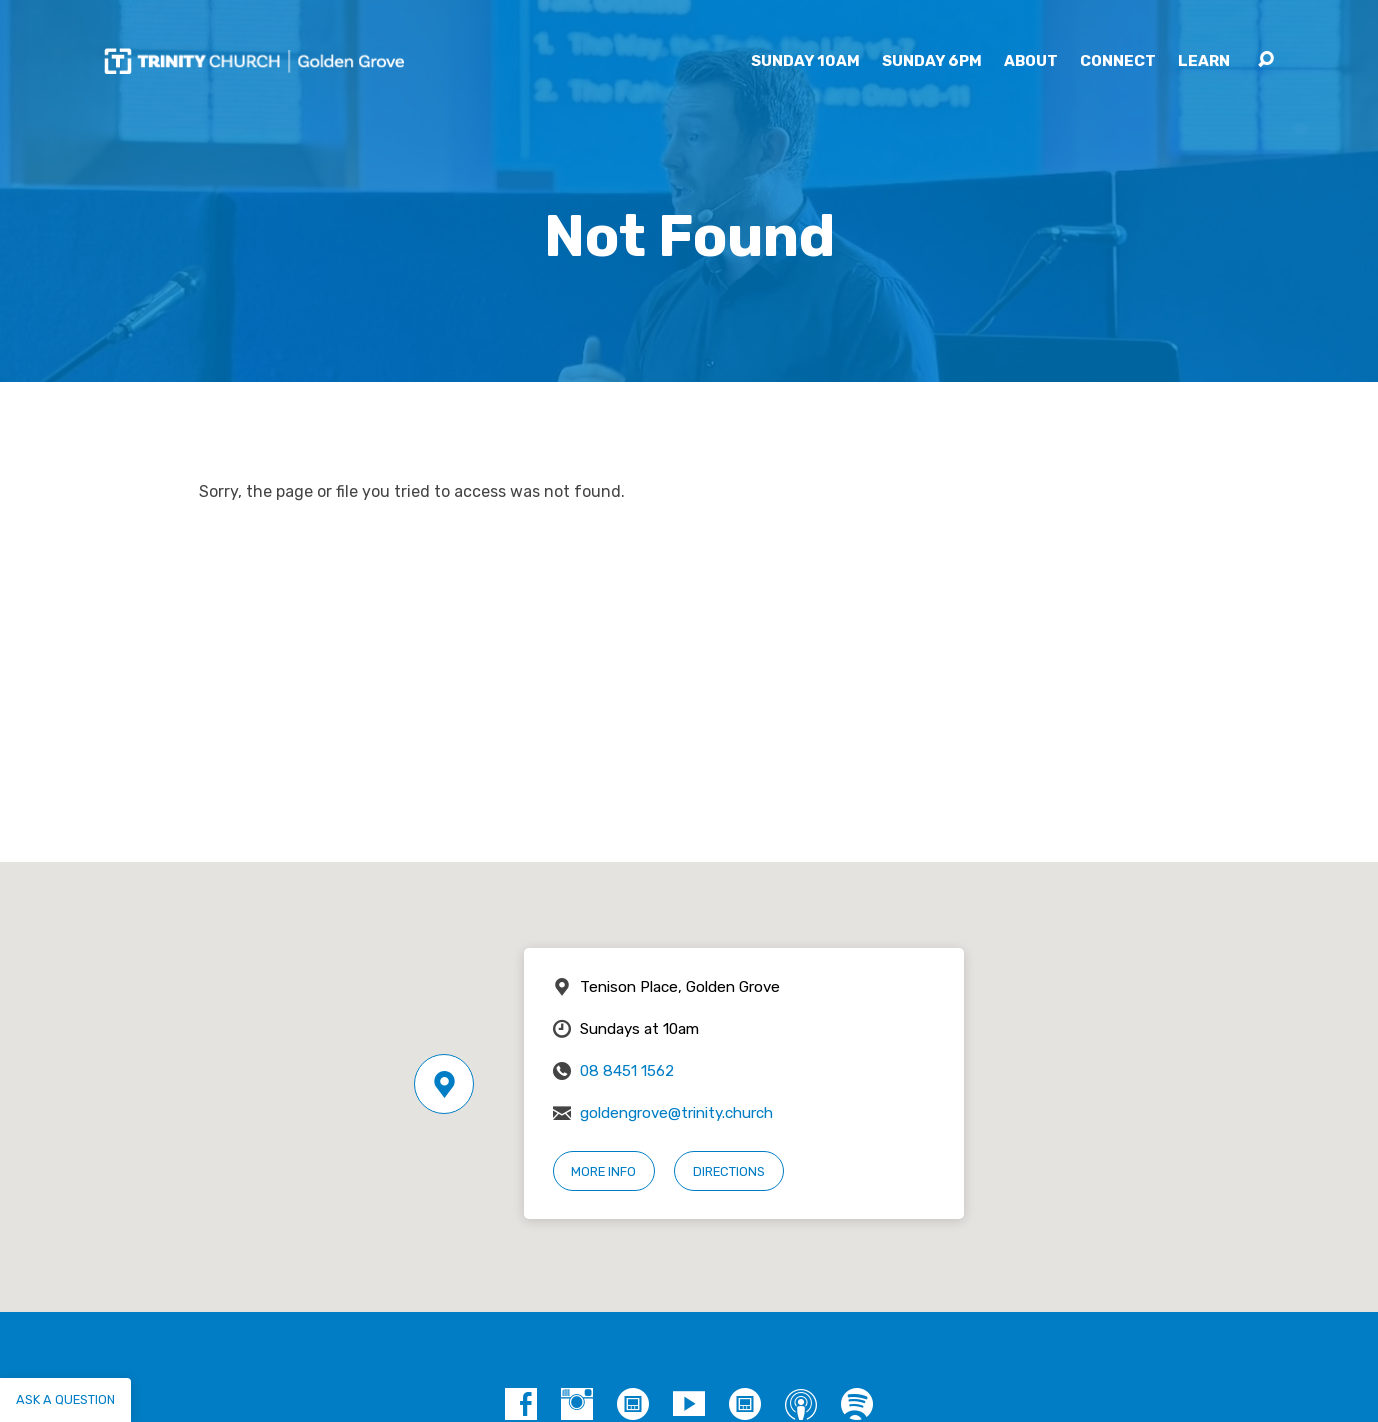  What do you see at coordinates (676, 1113) in the screenshot?
I see `goldengrove@trinity.church` at bounding box center [676, 1113].